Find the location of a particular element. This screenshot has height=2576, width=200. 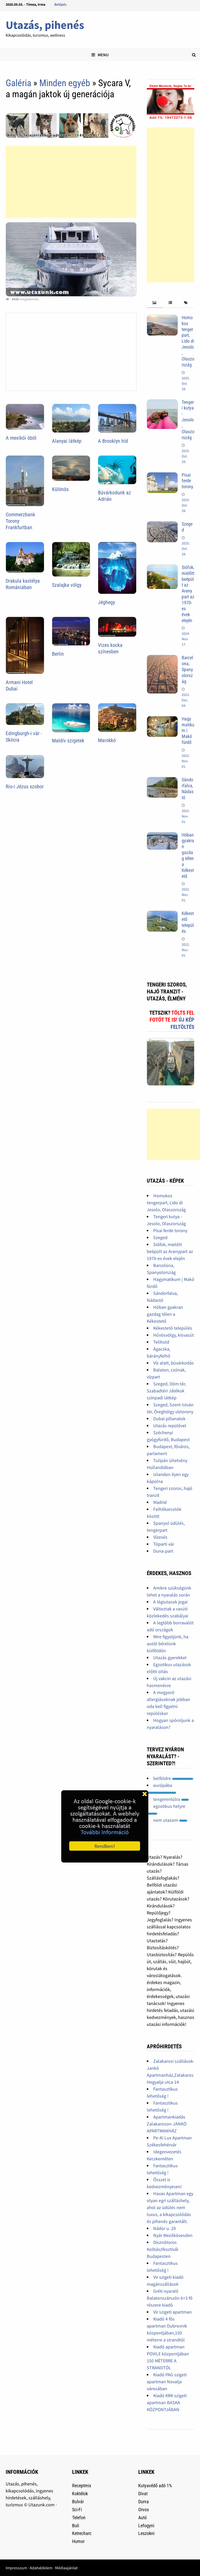

Buli is located at coordinates (75, 2525).